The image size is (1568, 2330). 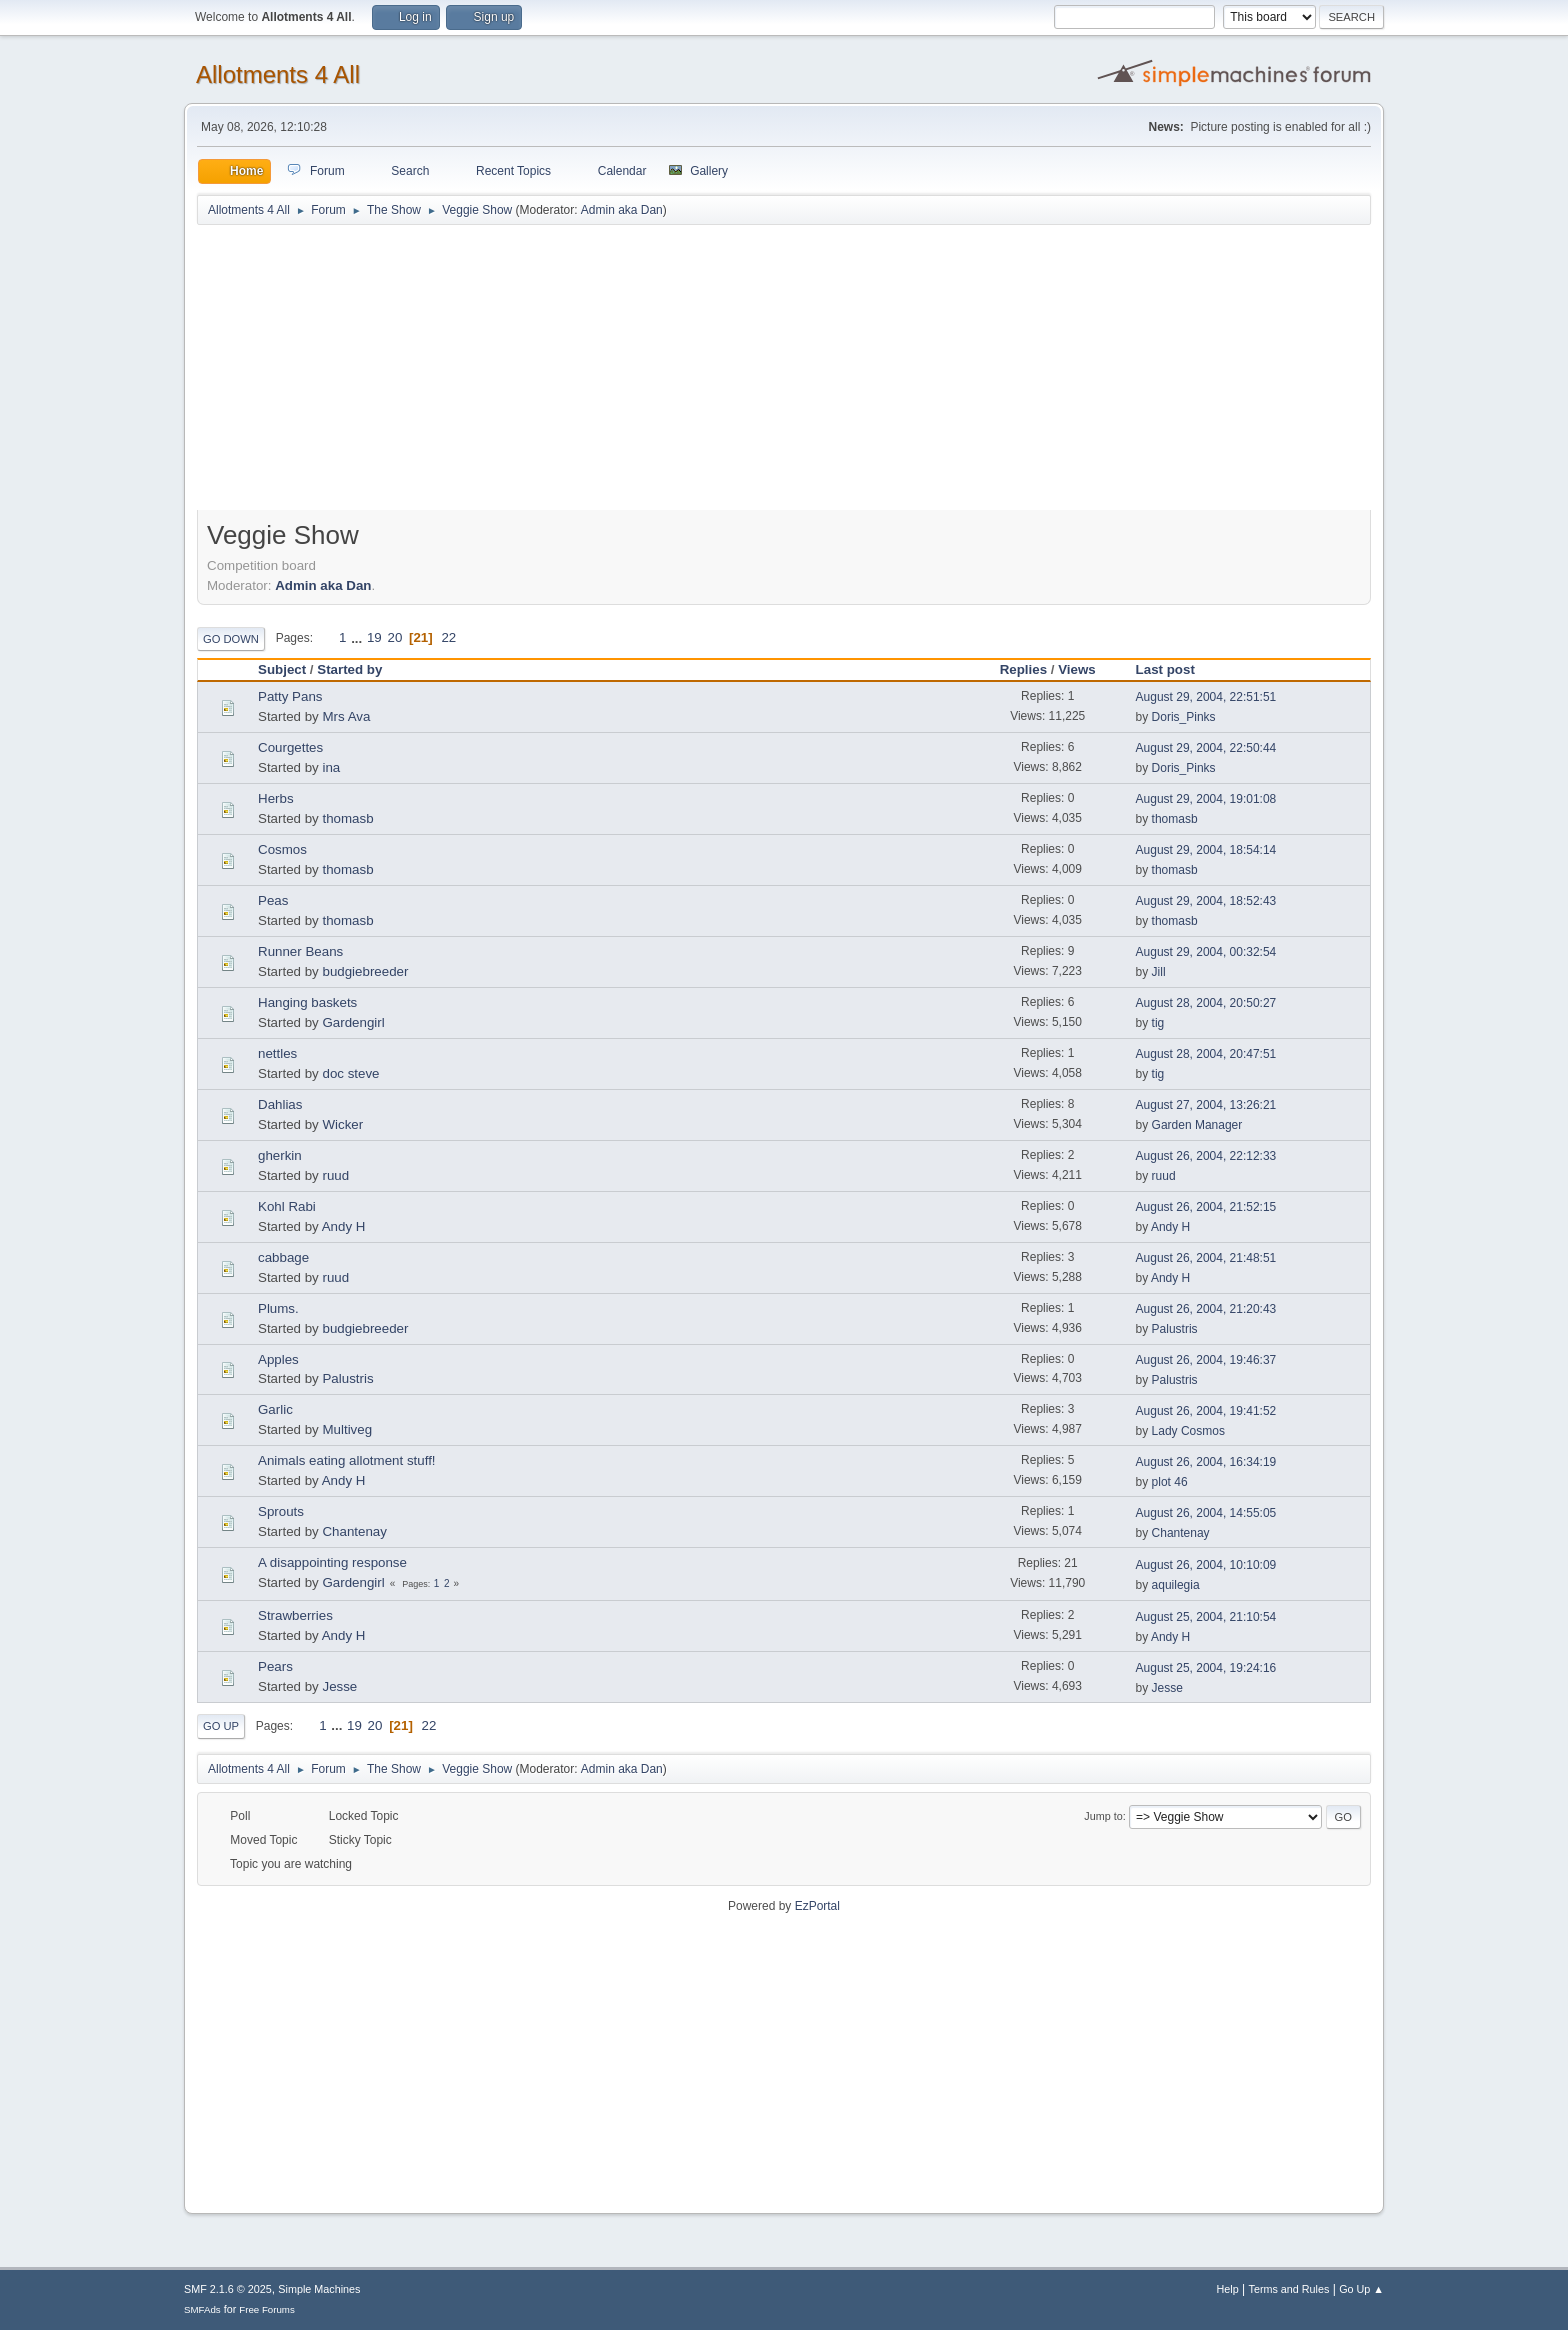 What do you see at coordinates (1361, 2289) in the screenshot?
I see `Go Up ▲` at bounding box center [1361, 2289].